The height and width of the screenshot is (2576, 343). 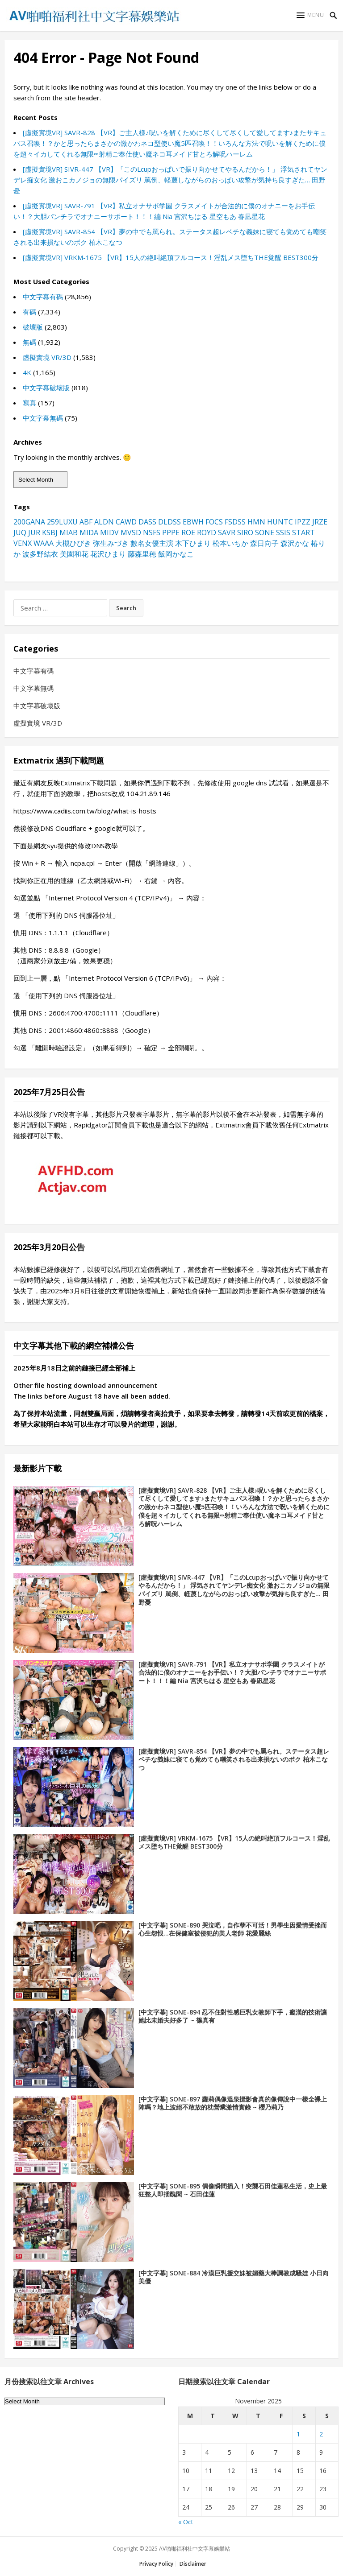 I want to click on CAWD, so click(x=126, y=522).